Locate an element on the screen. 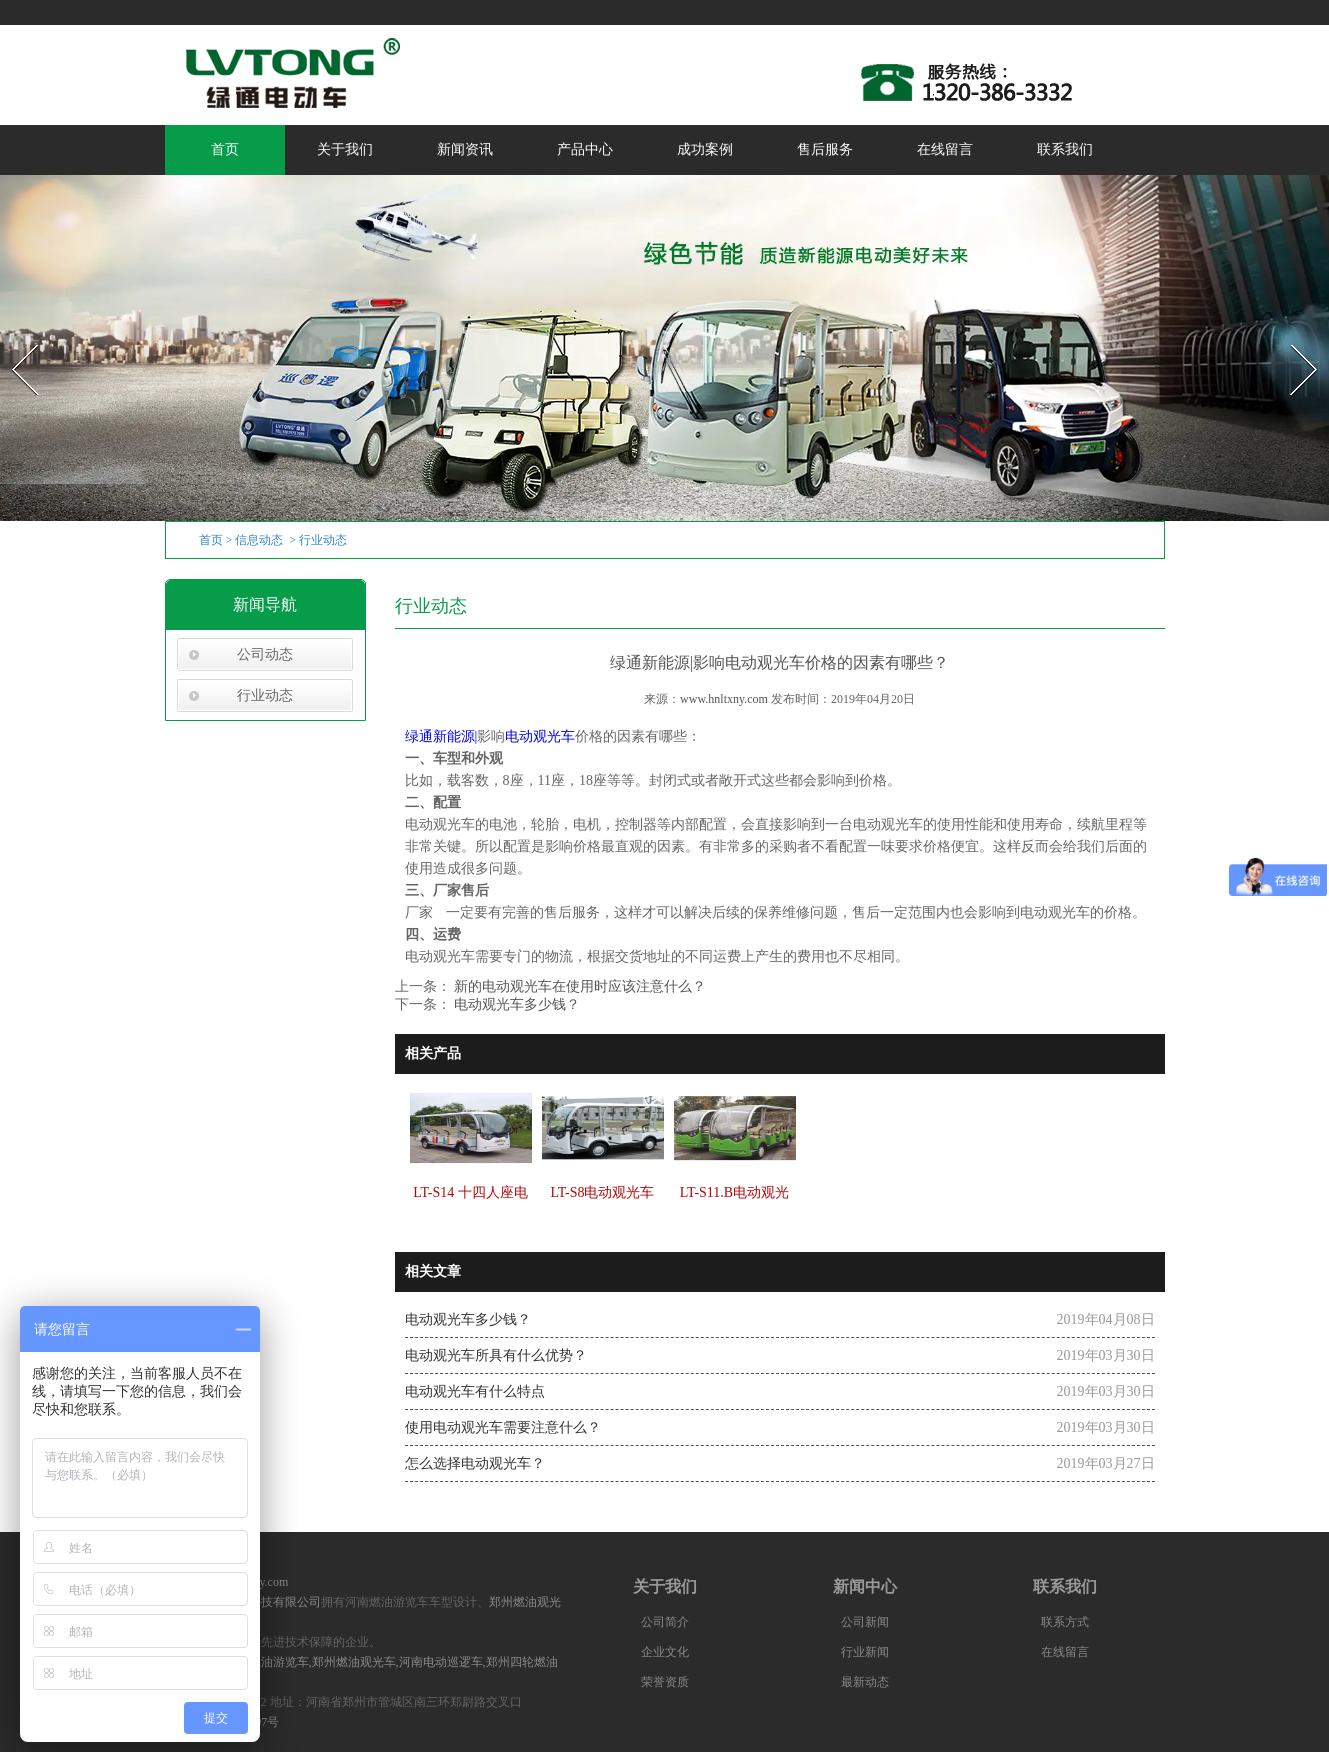 This screenshot has width=1329, height=1752. 电动观光车 is located at coordinates (540, 736).